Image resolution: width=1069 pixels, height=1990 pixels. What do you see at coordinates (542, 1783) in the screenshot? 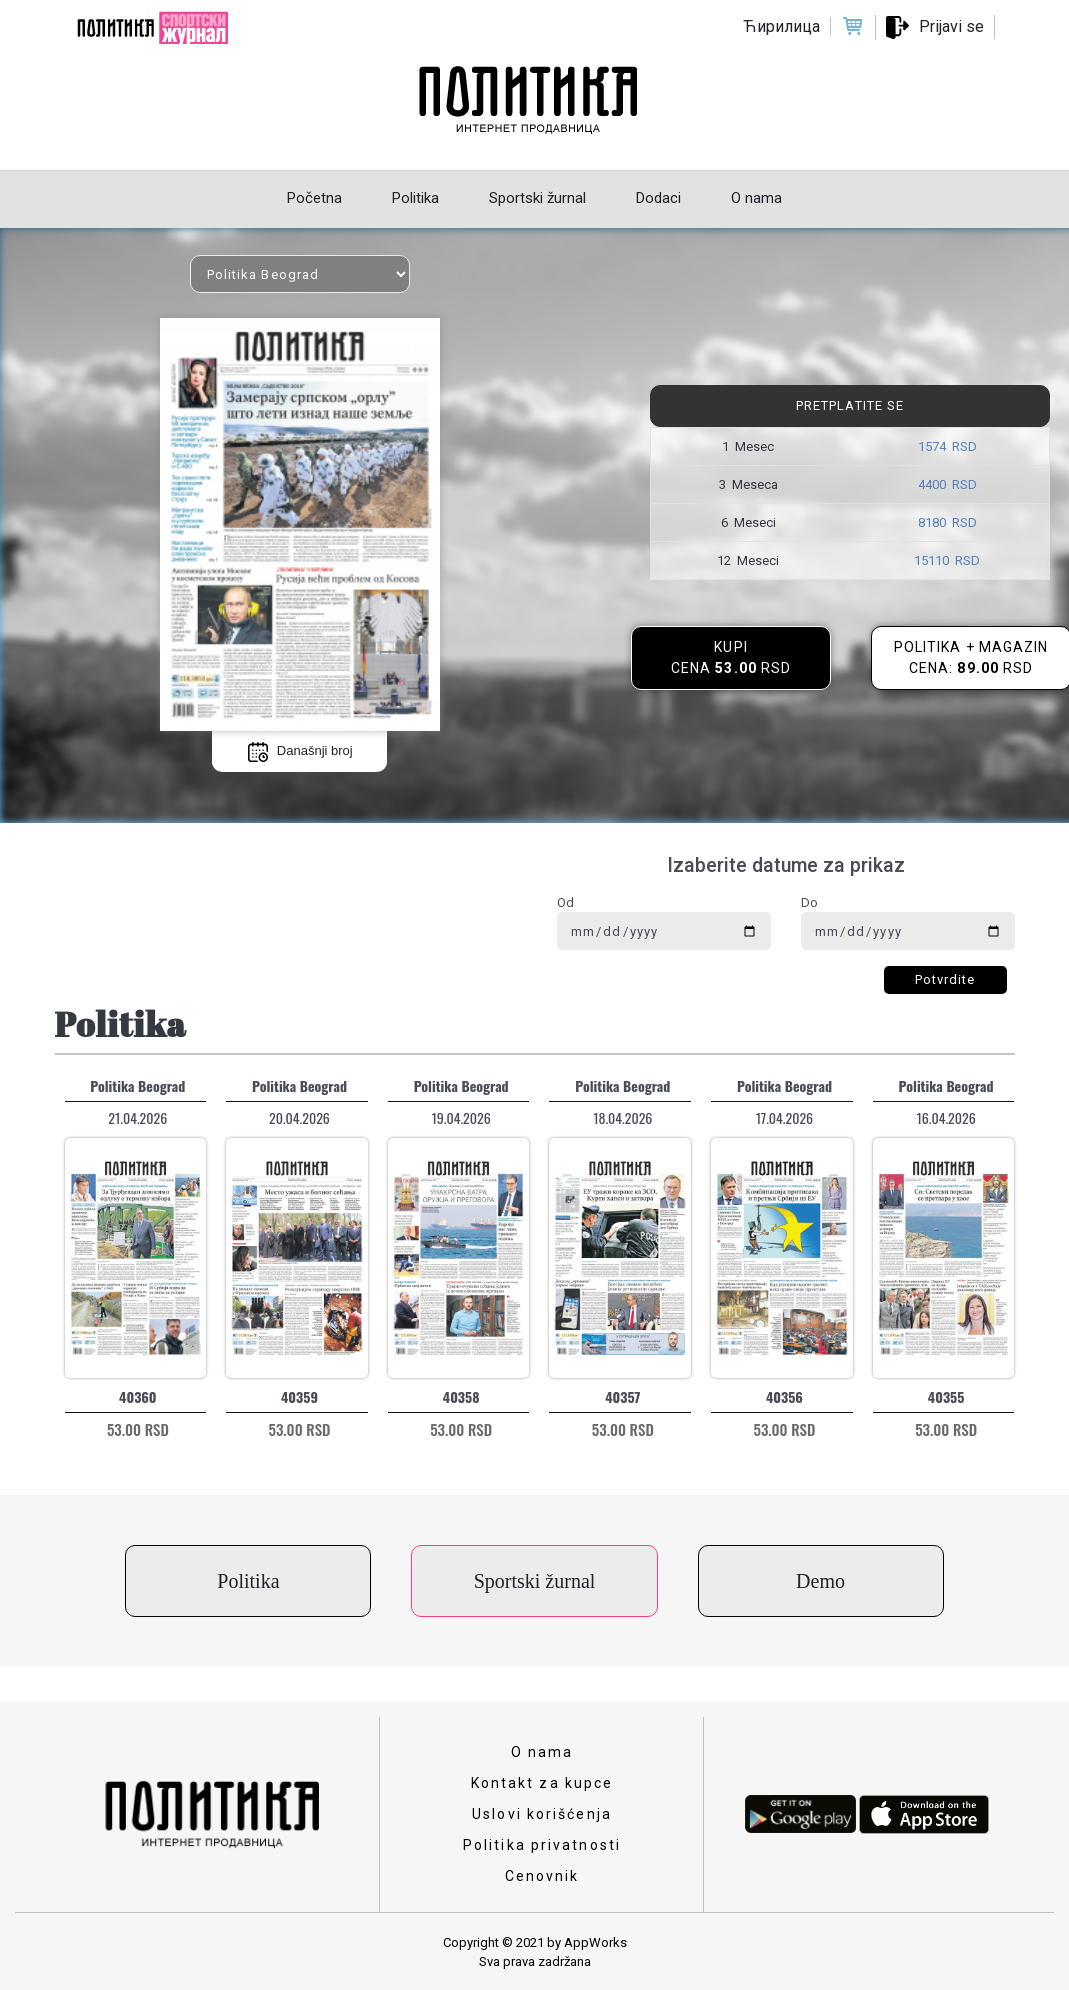
I see `Kontakt za kupce` at bounding box center [542, 1783].